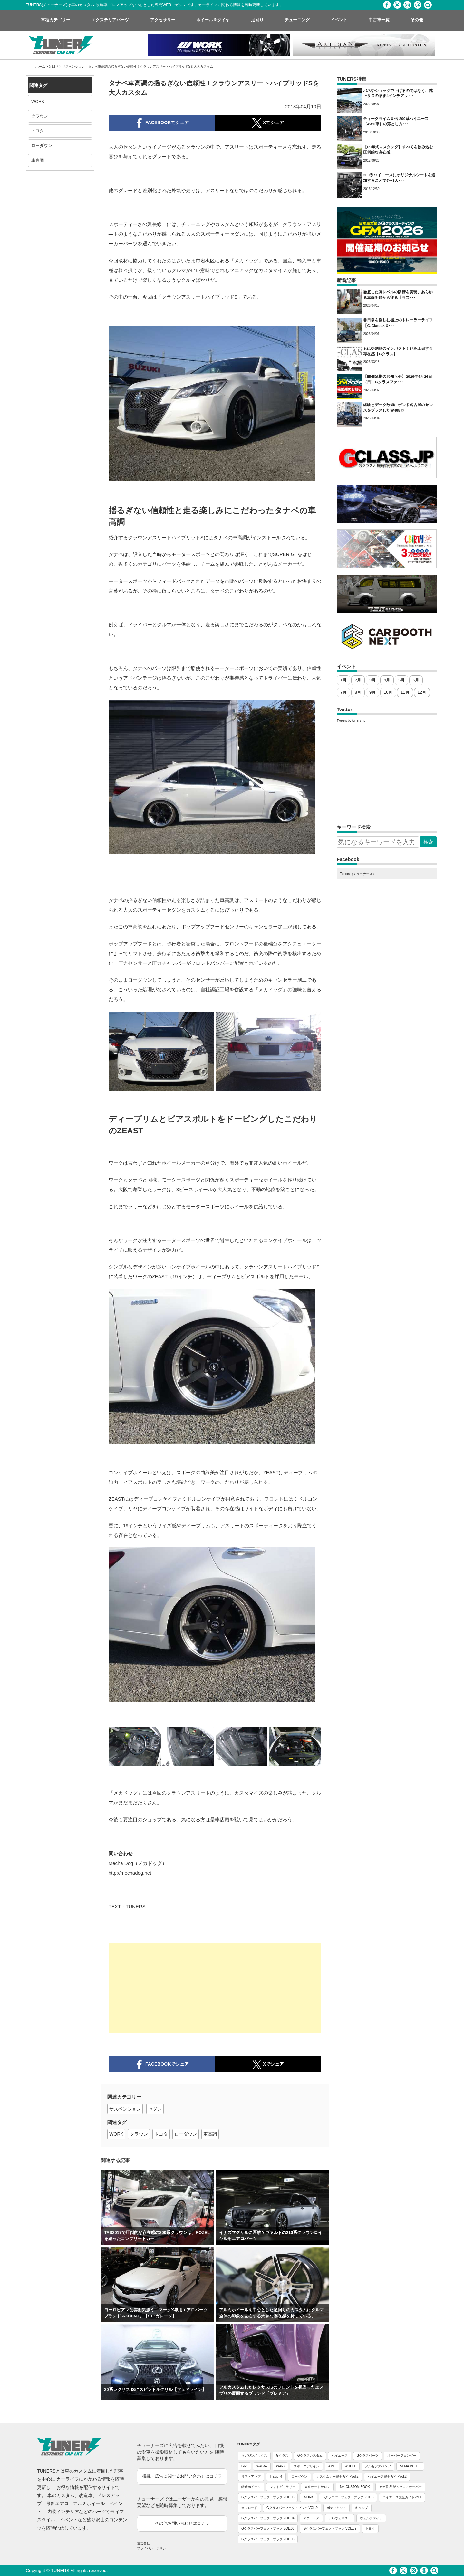 The image size is (464, 2576). Describe the element at coordinates (292, 2508) in the screenshot. I see `Gクラスパーフェクトブック VOL.9` at that location.